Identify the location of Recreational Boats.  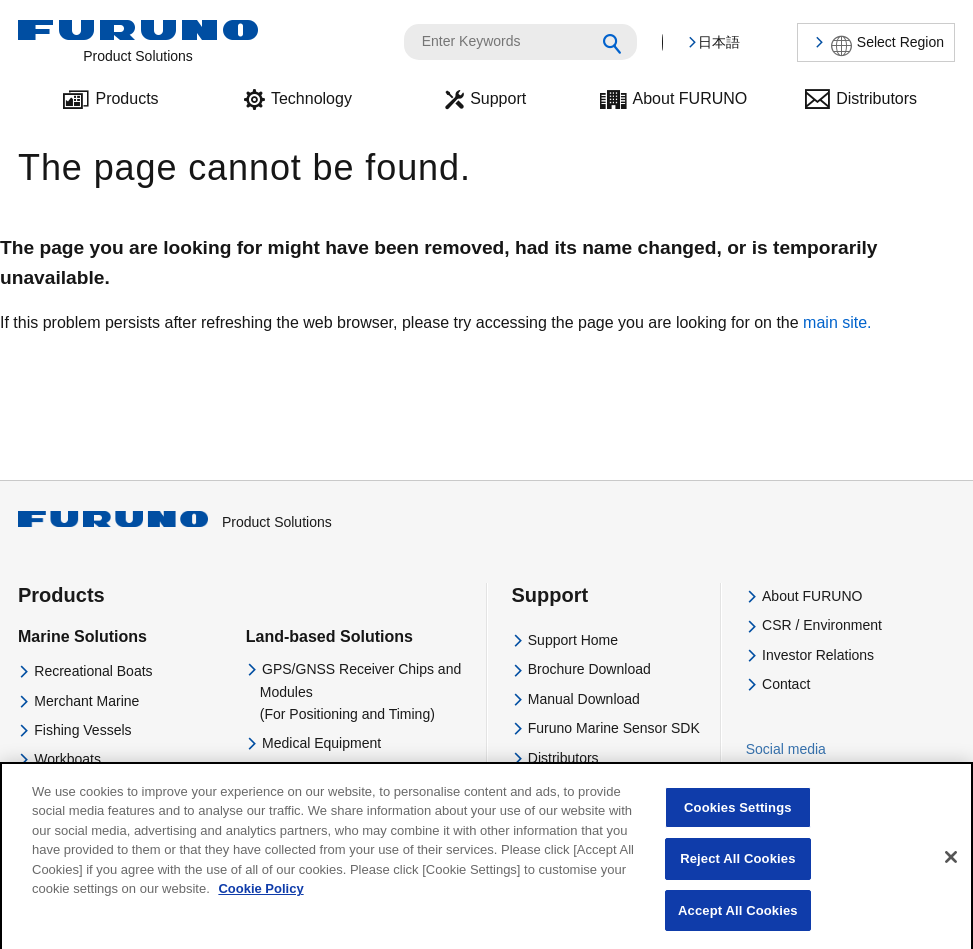
(93, 671).